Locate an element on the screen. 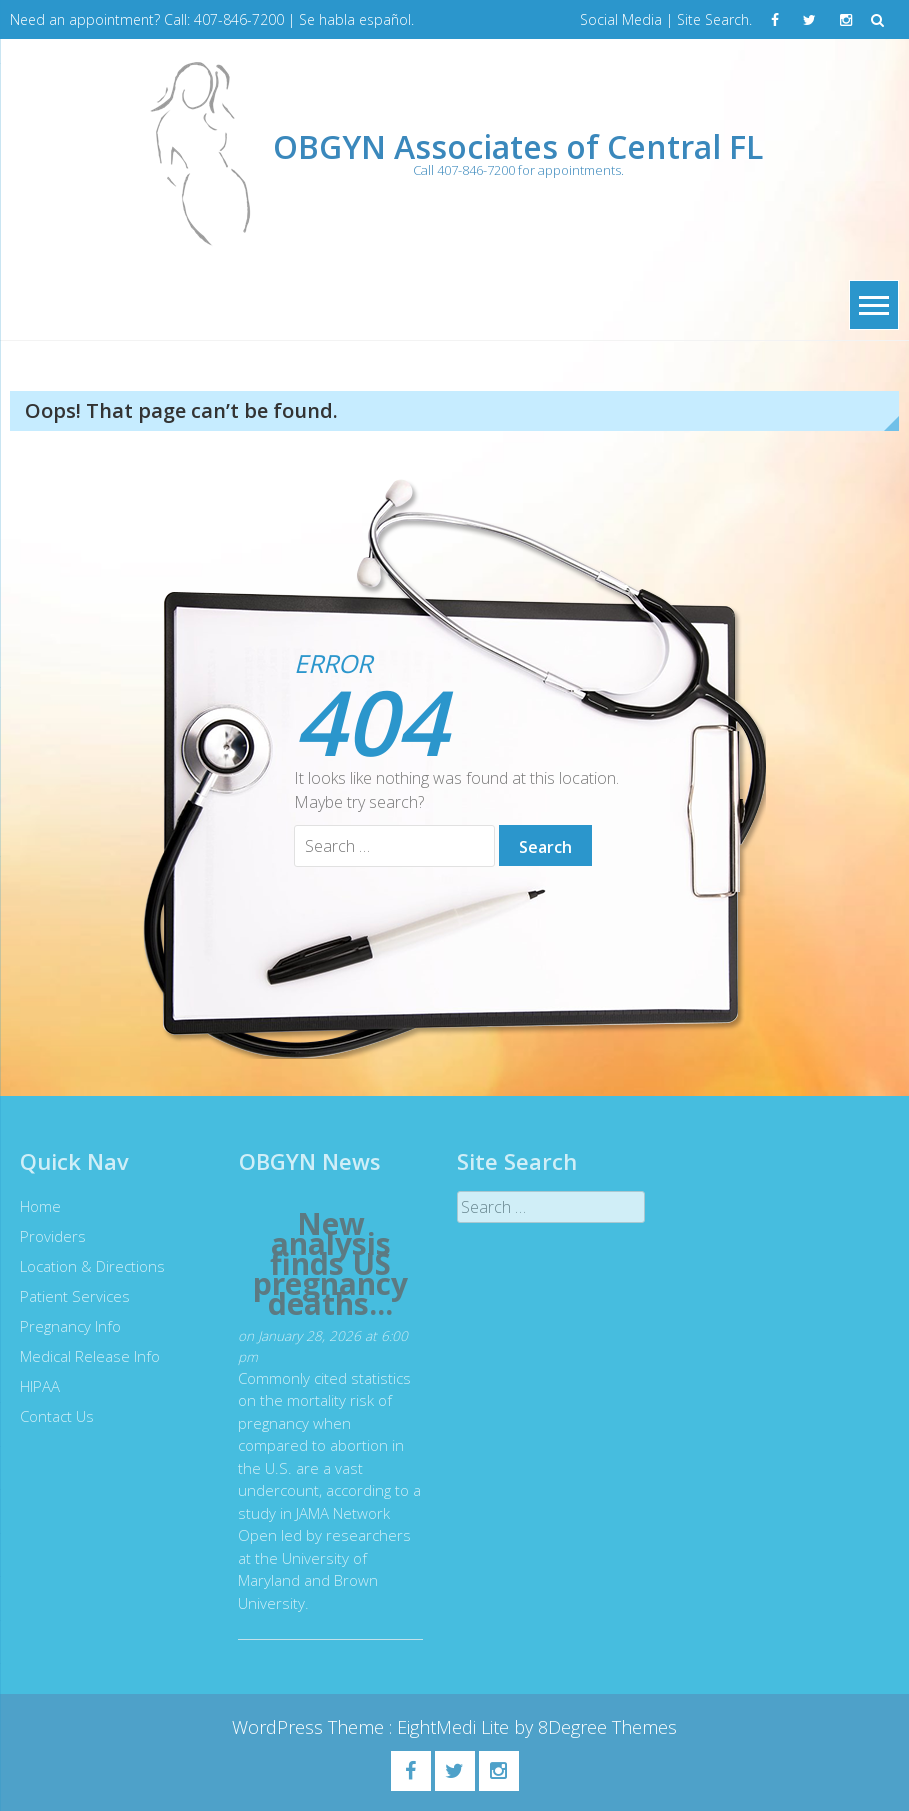  Home is located at coordinates (35, 1206).